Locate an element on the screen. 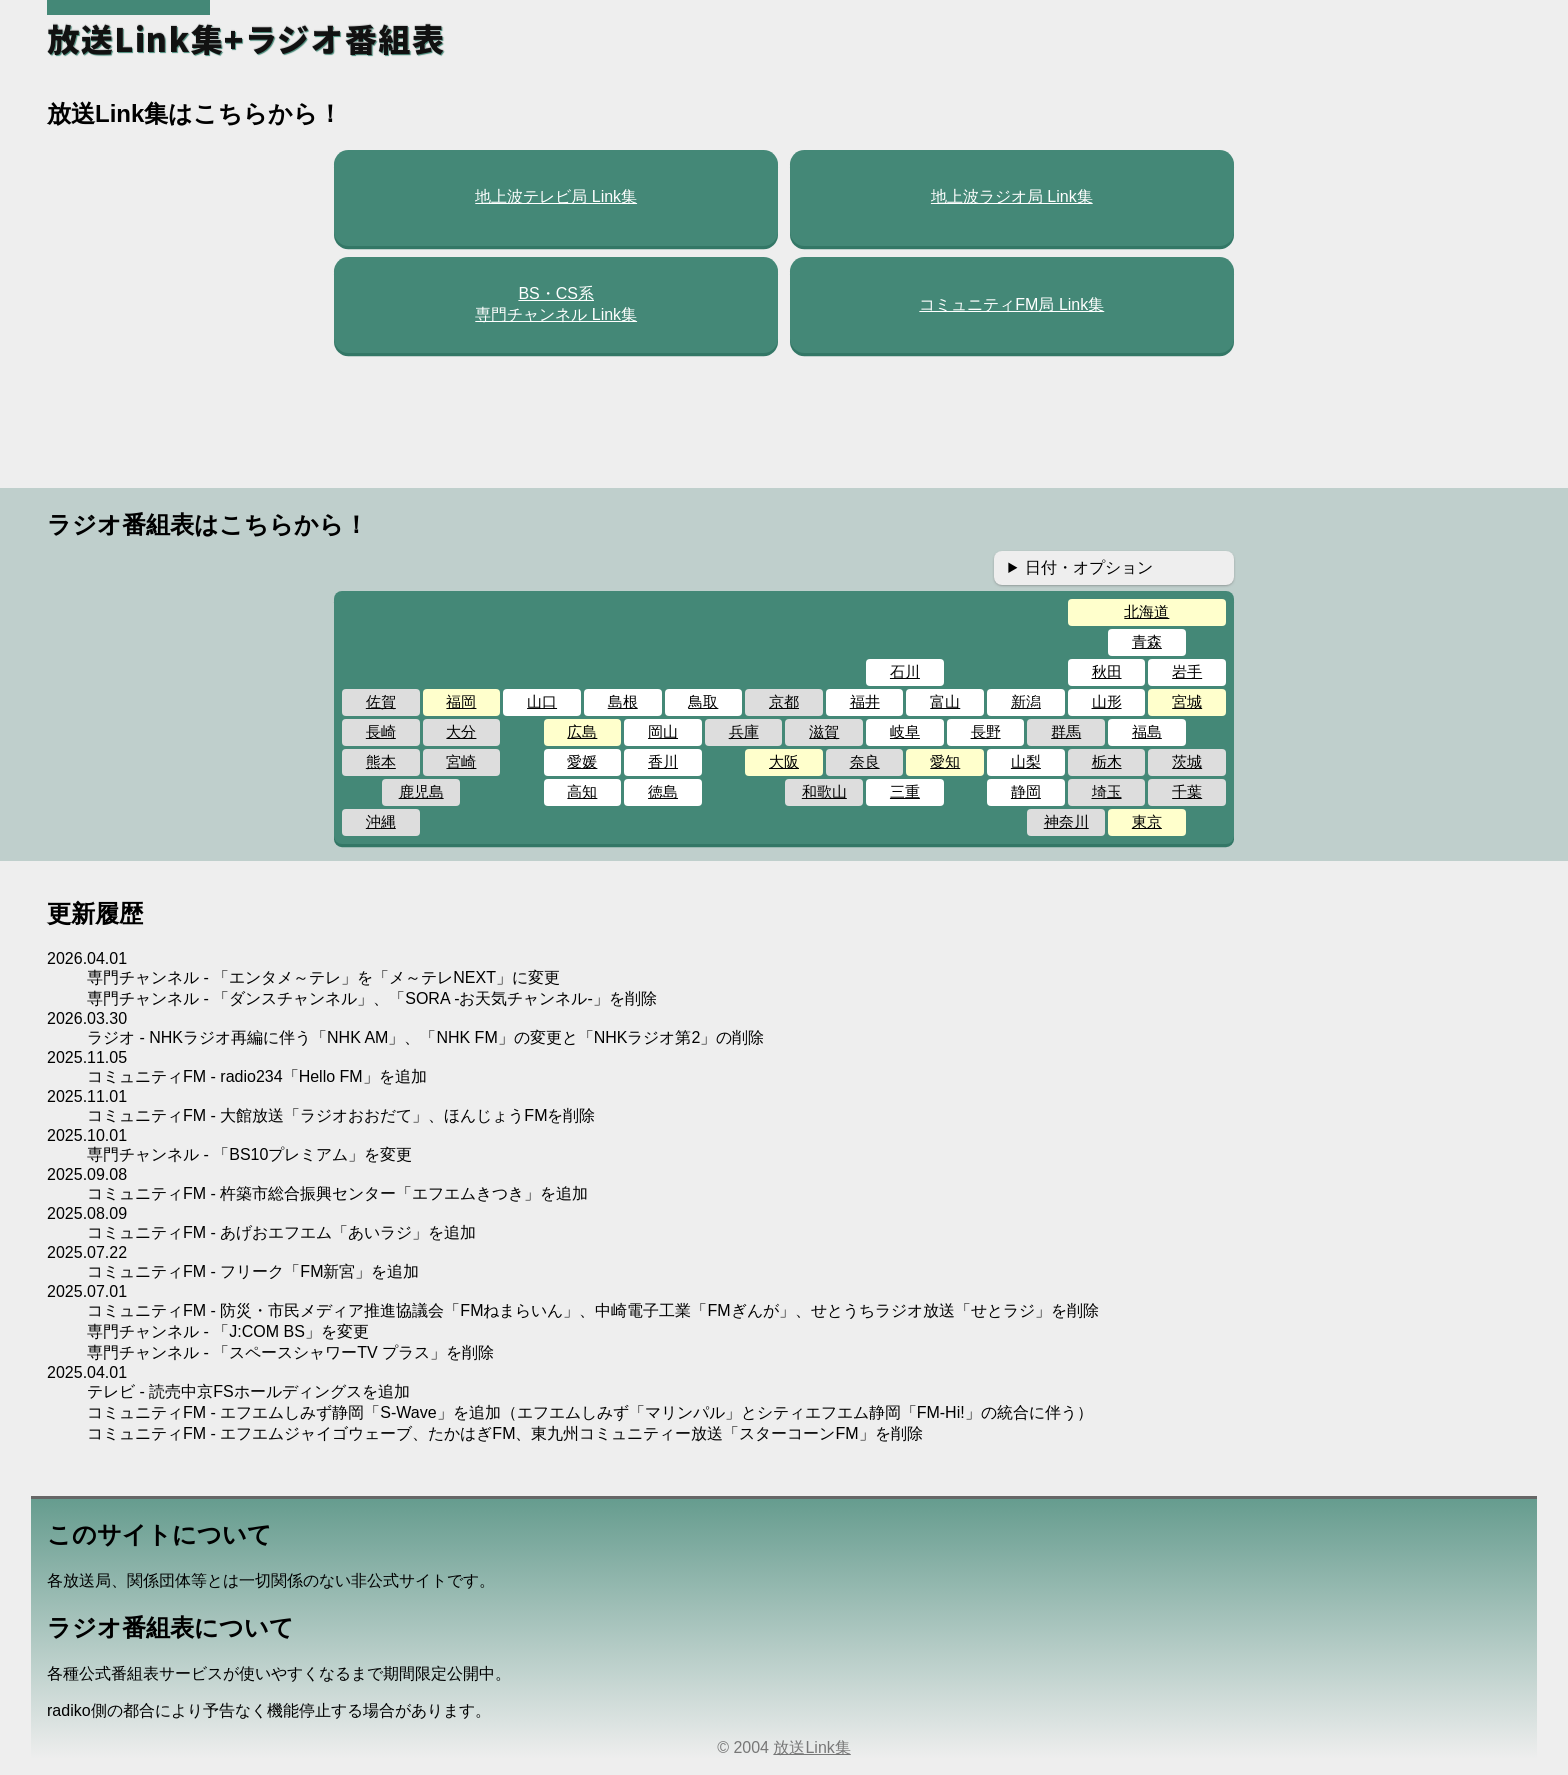 This screenshot has height=1775, width=1568. 地上波ラジオ局 Link集 is located at coordinates (1012, 196).